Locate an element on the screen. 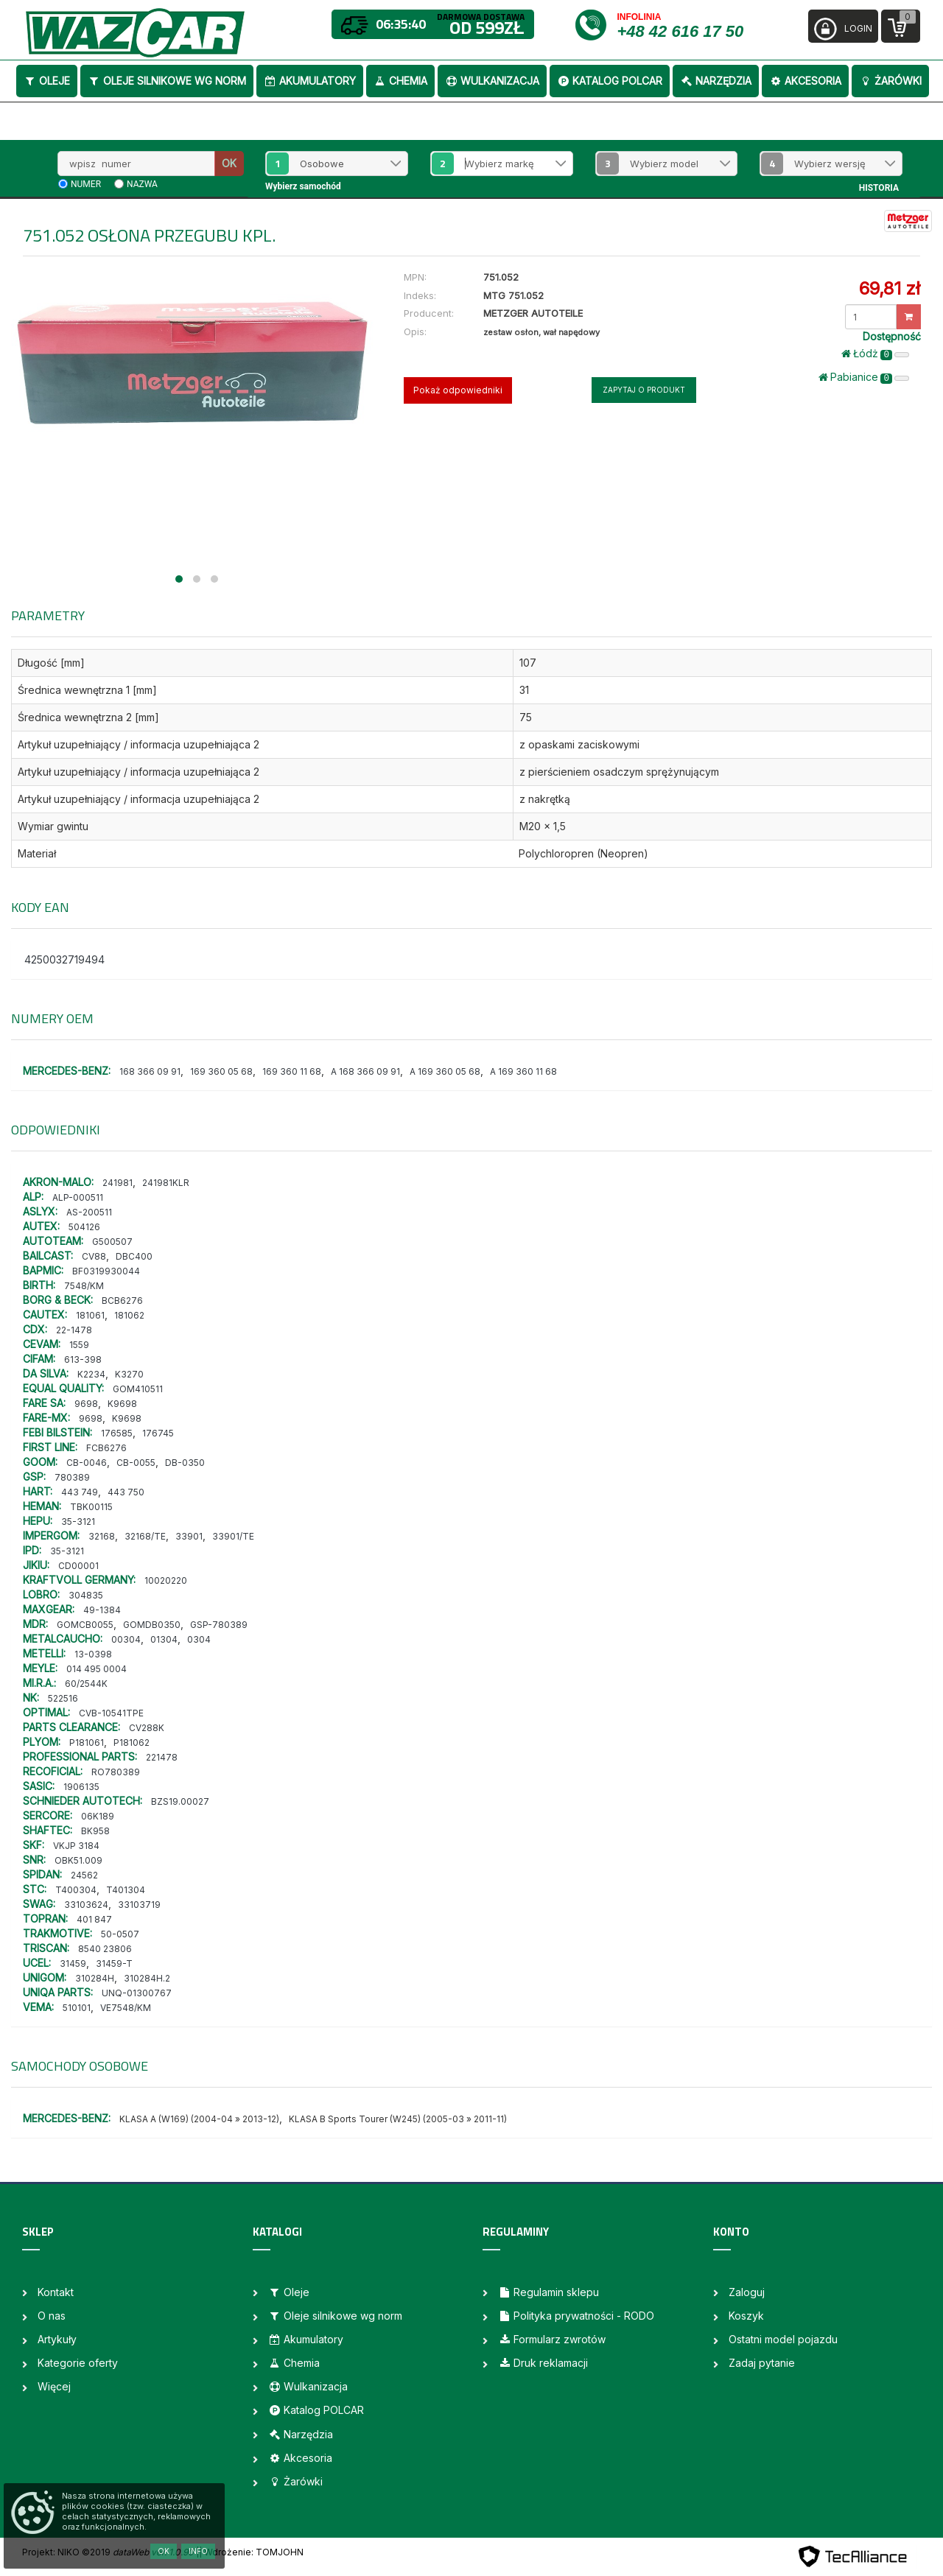 The image size is (943, 2576). 13-0398 is located at coordinates (93, 1654).